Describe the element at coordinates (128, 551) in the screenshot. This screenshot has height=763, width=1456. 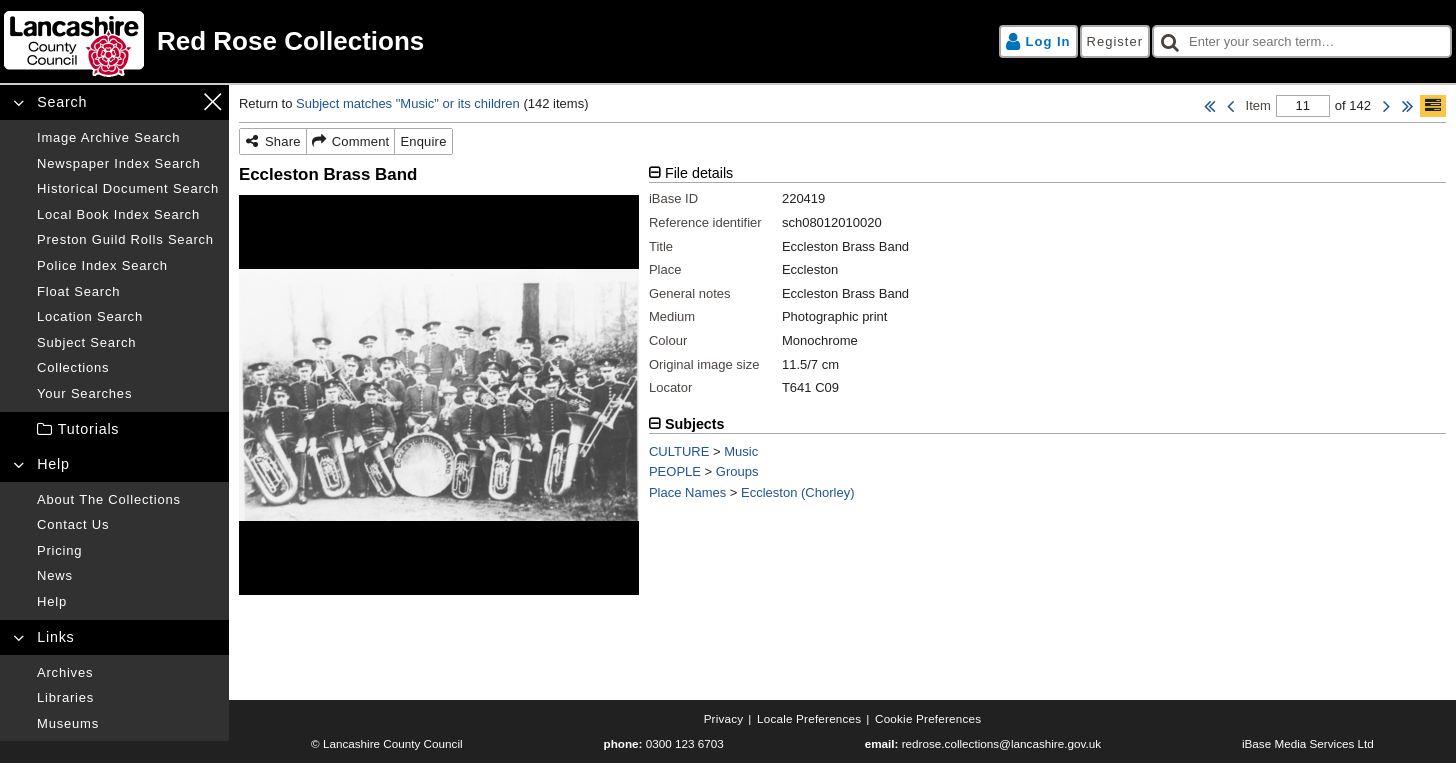
I see `[Pricing]` at that location.